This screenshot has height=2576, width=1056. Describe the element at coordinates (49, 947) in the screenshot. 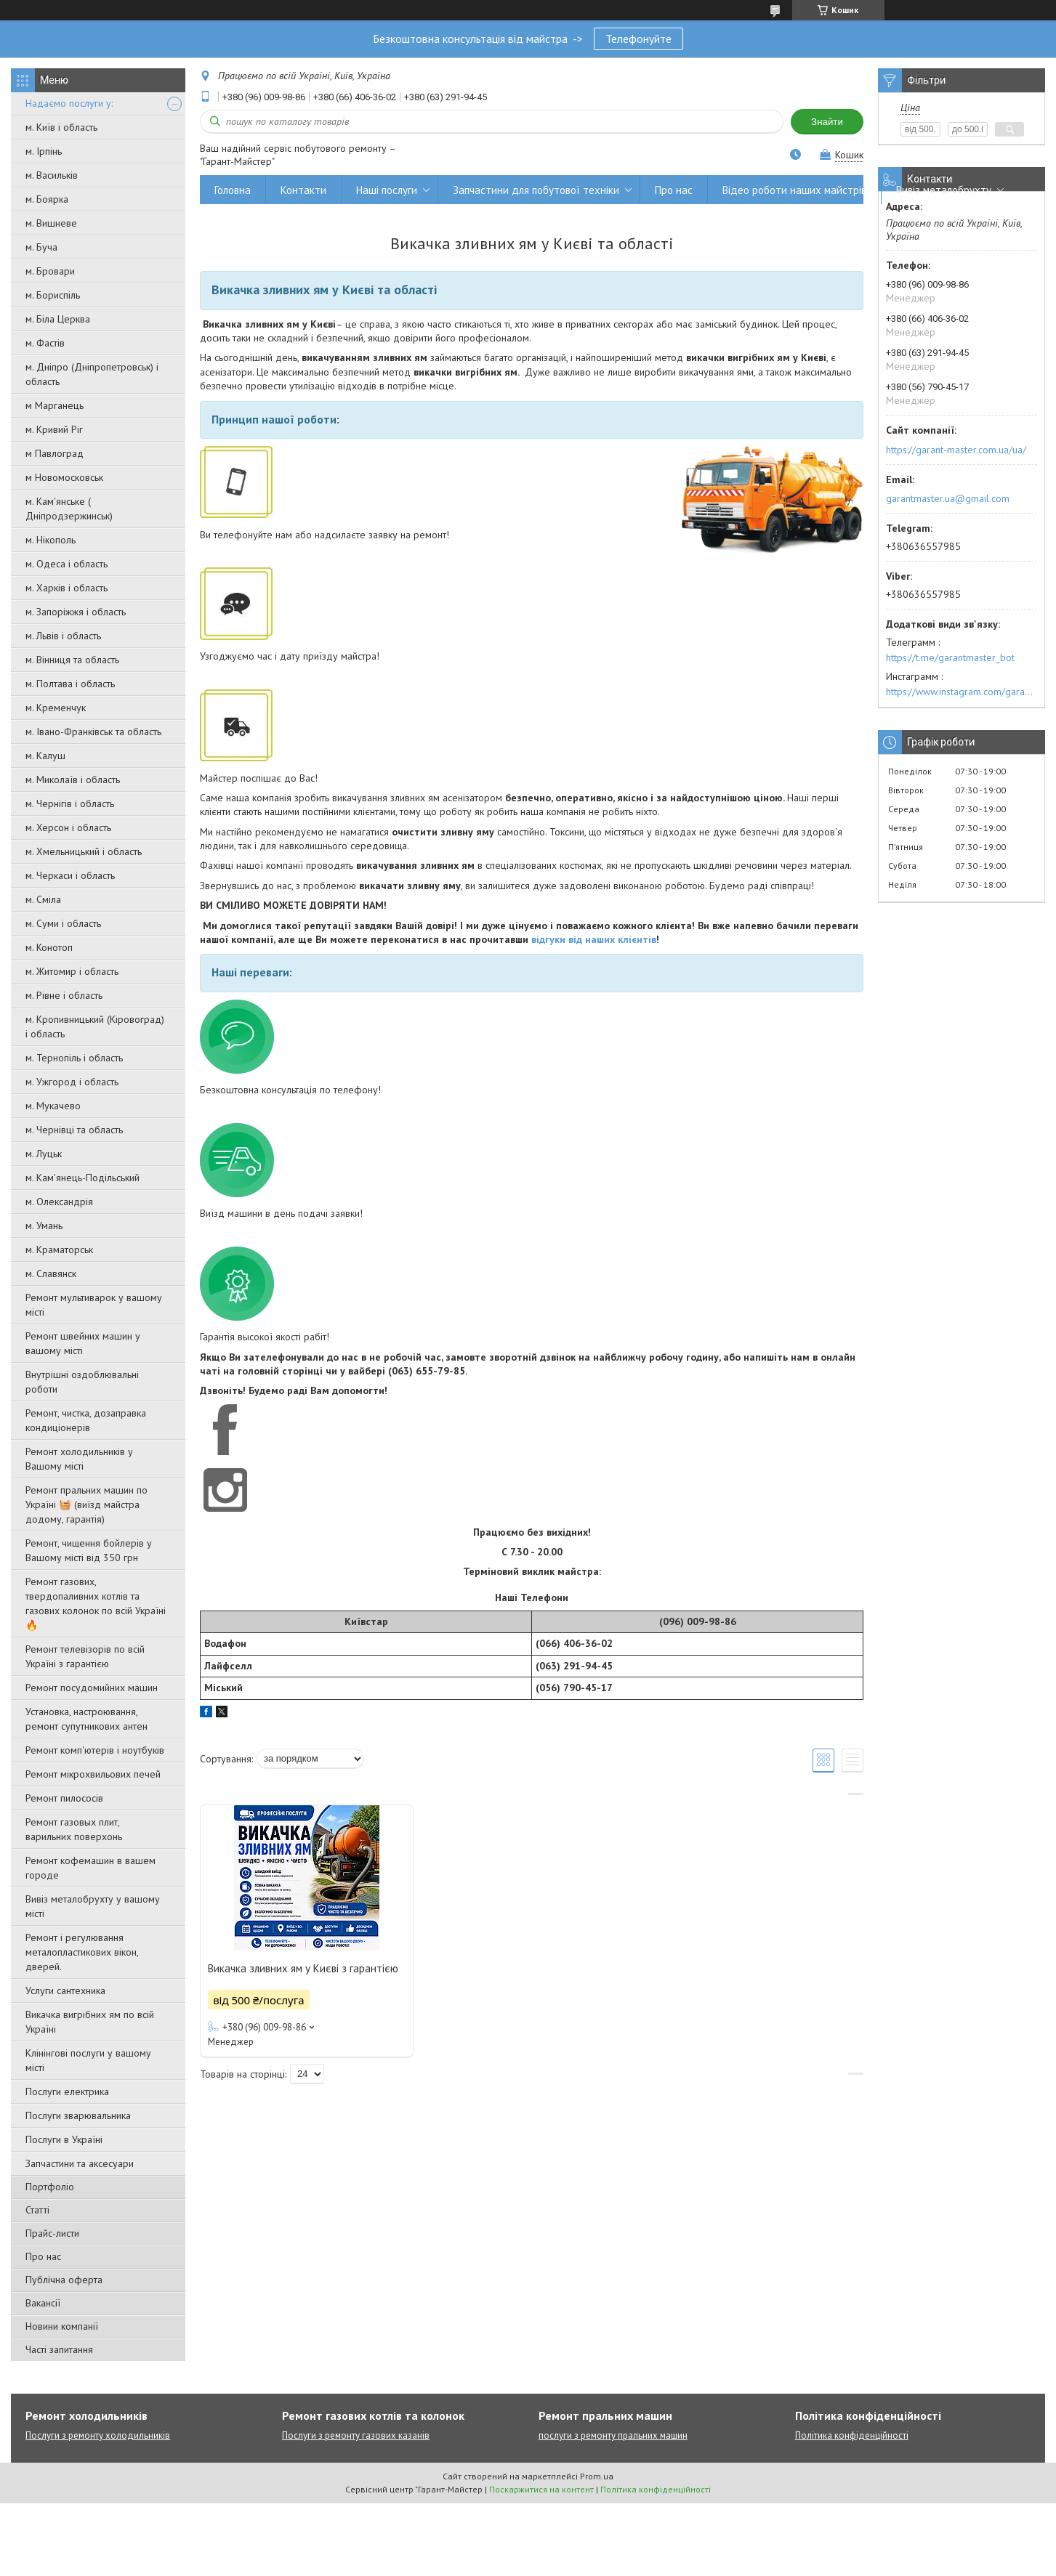

I see `м. Конотоп` at that location.